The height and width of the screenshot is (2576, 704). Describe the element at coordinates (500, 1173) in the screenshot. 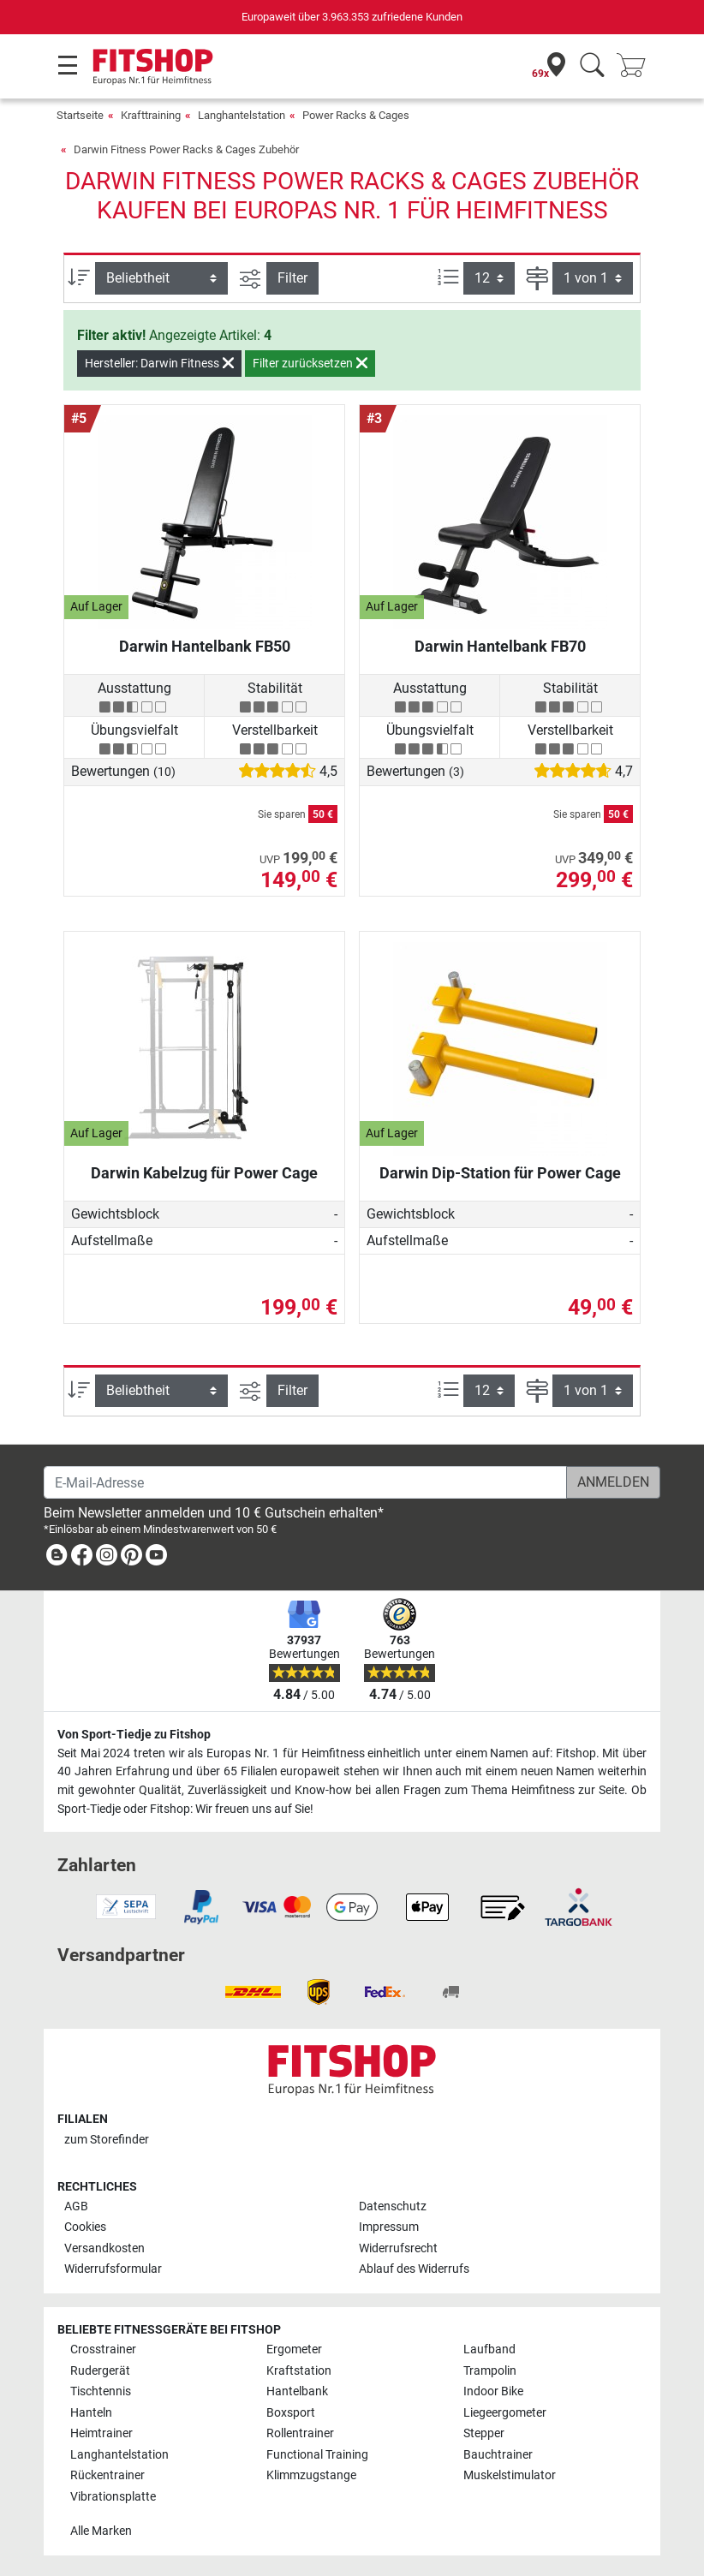

I see `Darwin Dip-Station für Power Cage` at that location.